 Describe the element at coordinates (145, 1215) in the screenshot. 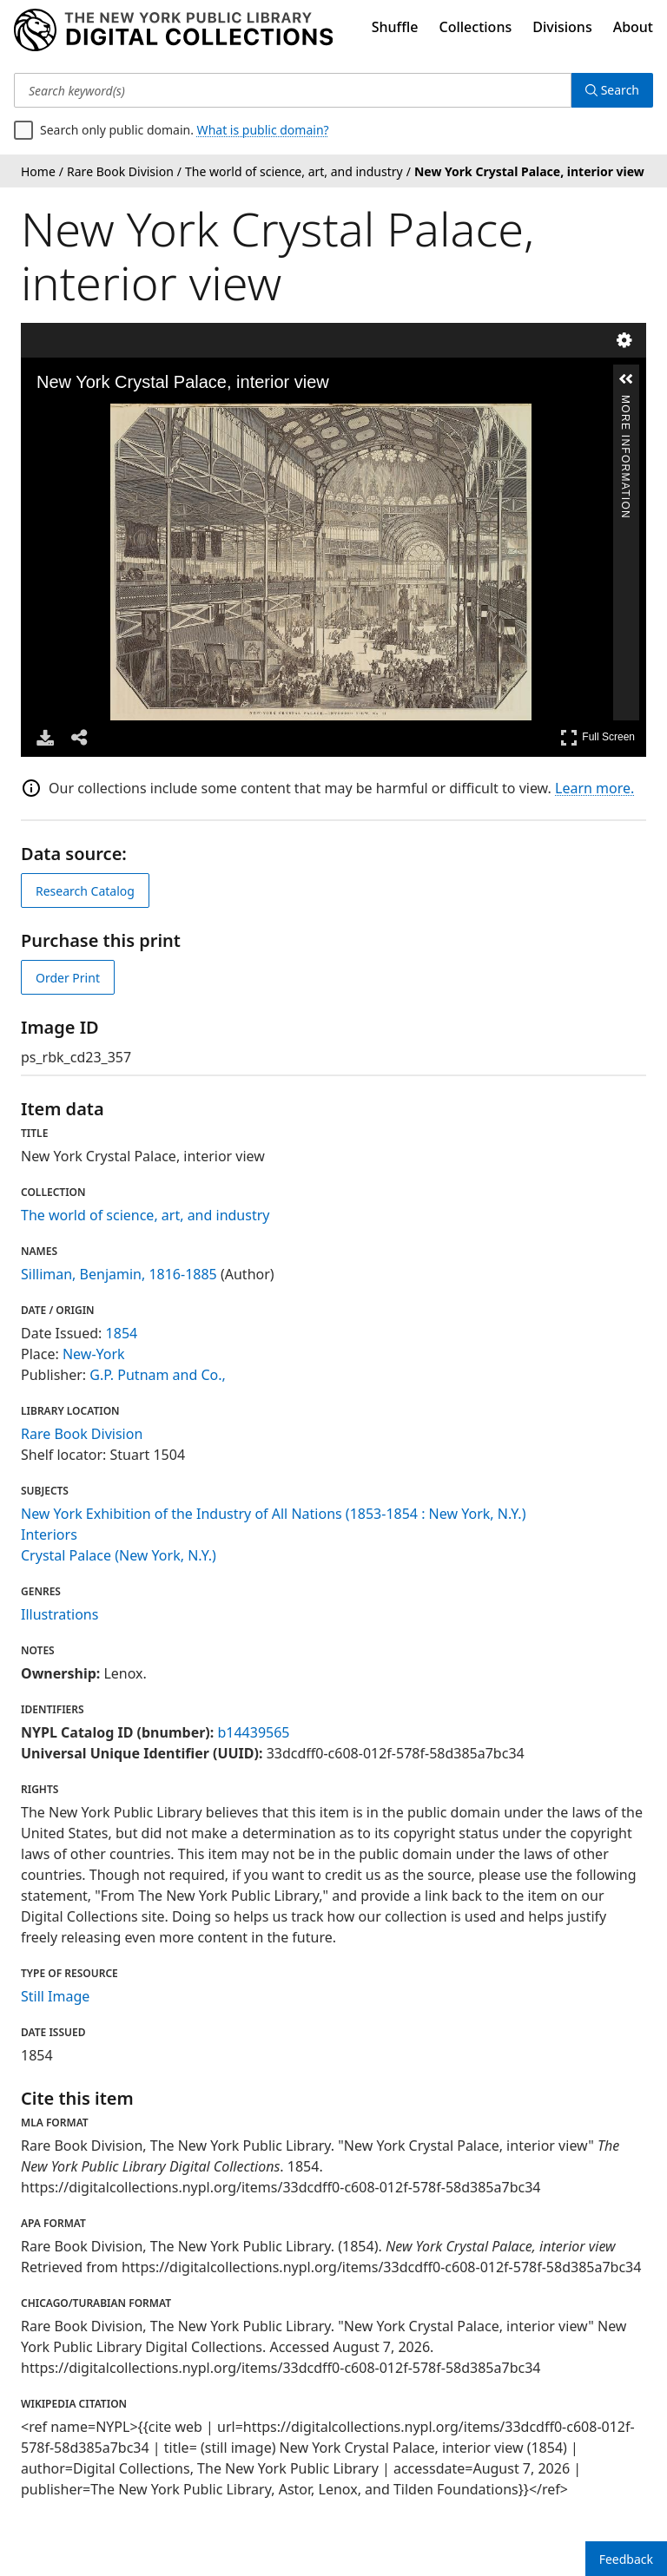

I see `The world of science, art, and industry` at that location.